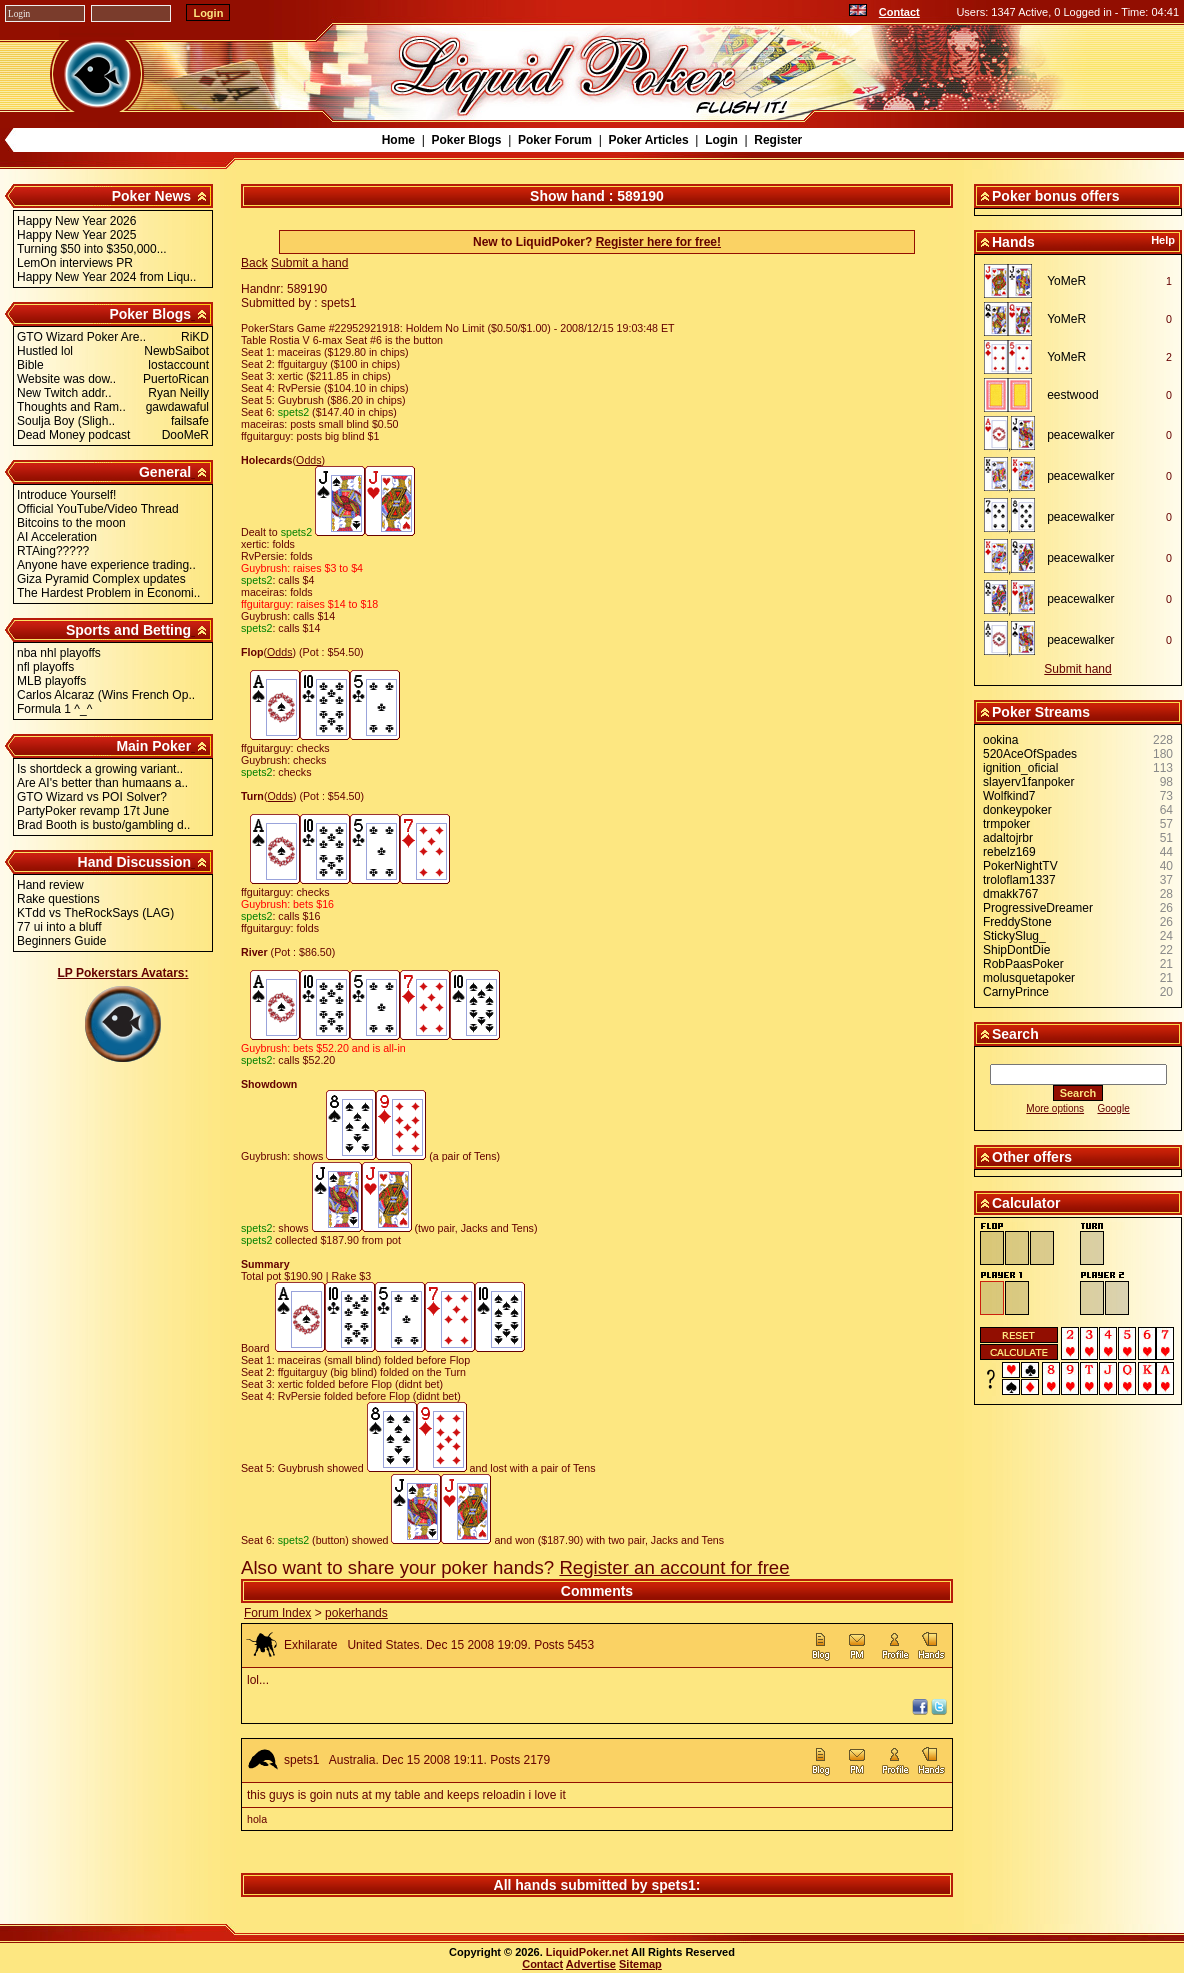 The image size is (1184, 1973). What do you see at coordinates (135, 862) in the screenshot?
I see `Hand Discussion` at bounding box center [135, 862].